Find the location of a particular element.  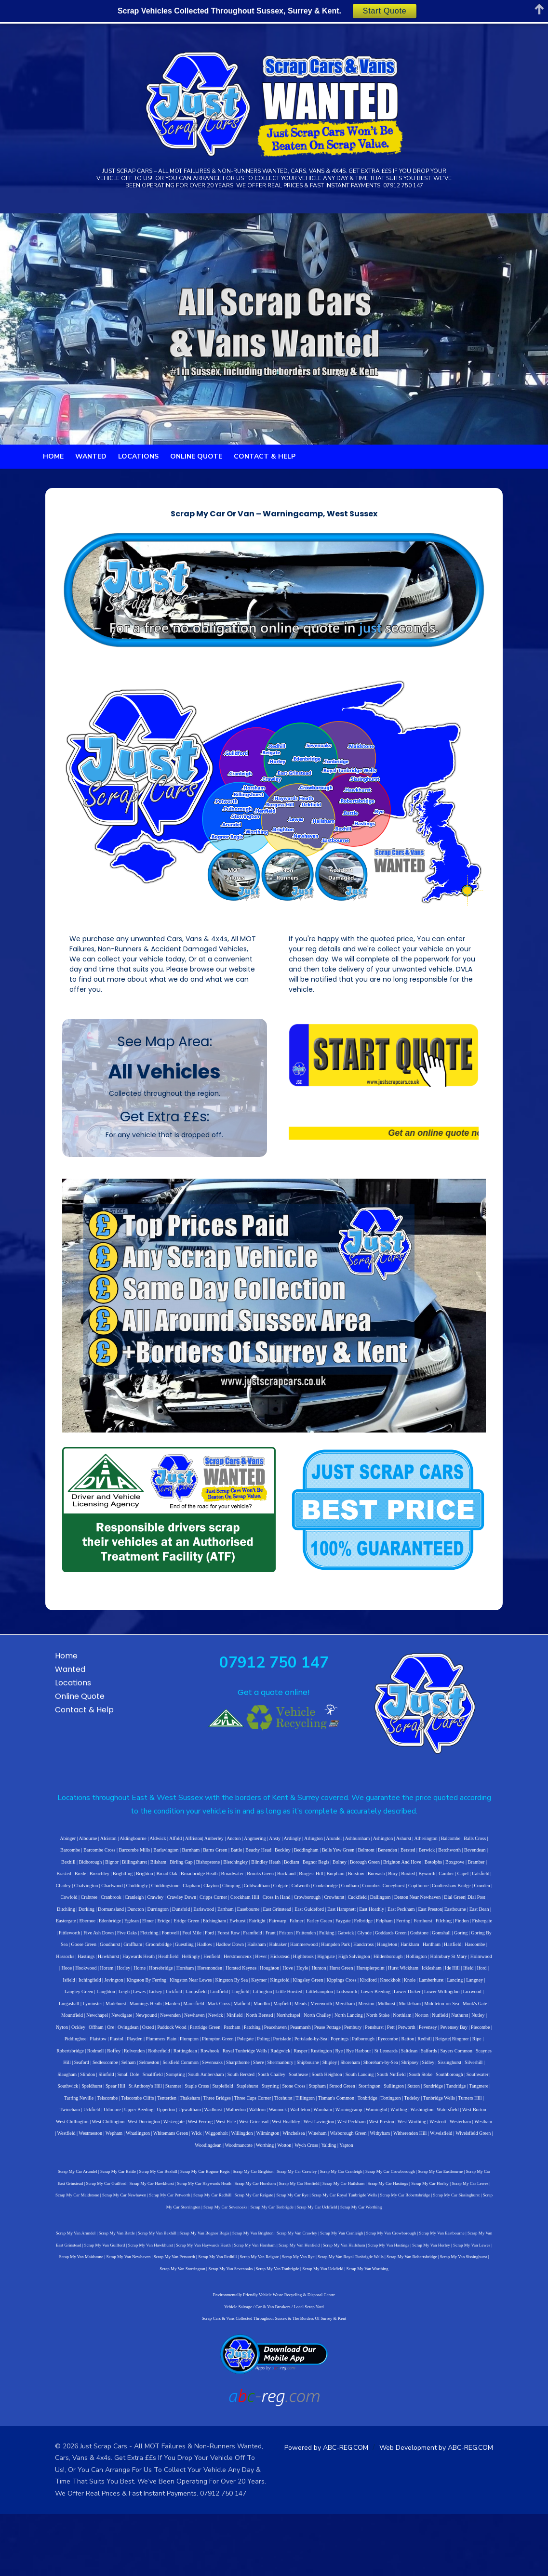

Ovingdean is located at coordinates (56, 2093).